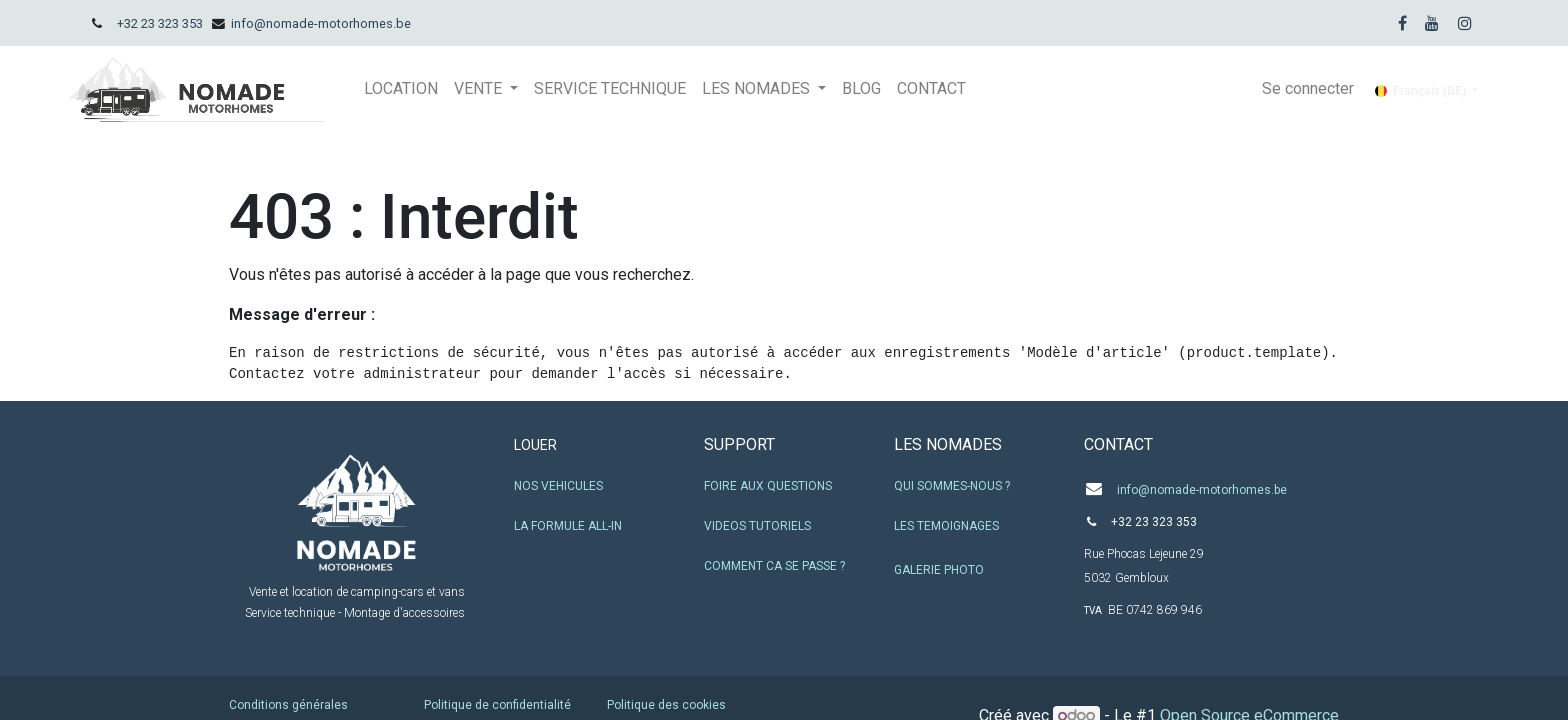 Image resolution: width=1568 pixels, height=720 pixels. Describe the element at coordinates (568, 526) in the screenshot. I see `LA FORMULE ALL-IN` at that location.